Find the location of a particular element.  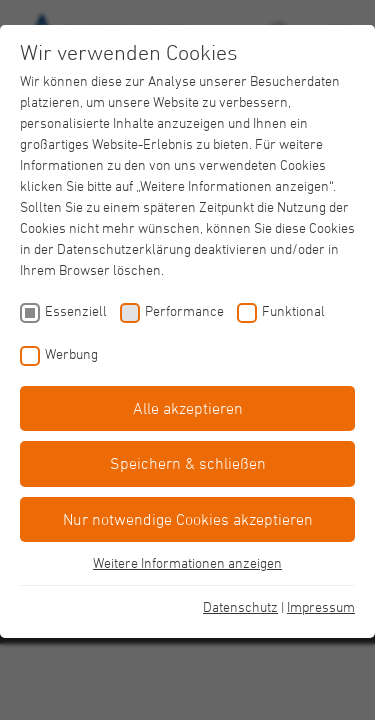

Datenschutz is located at coordinates (240, 606).